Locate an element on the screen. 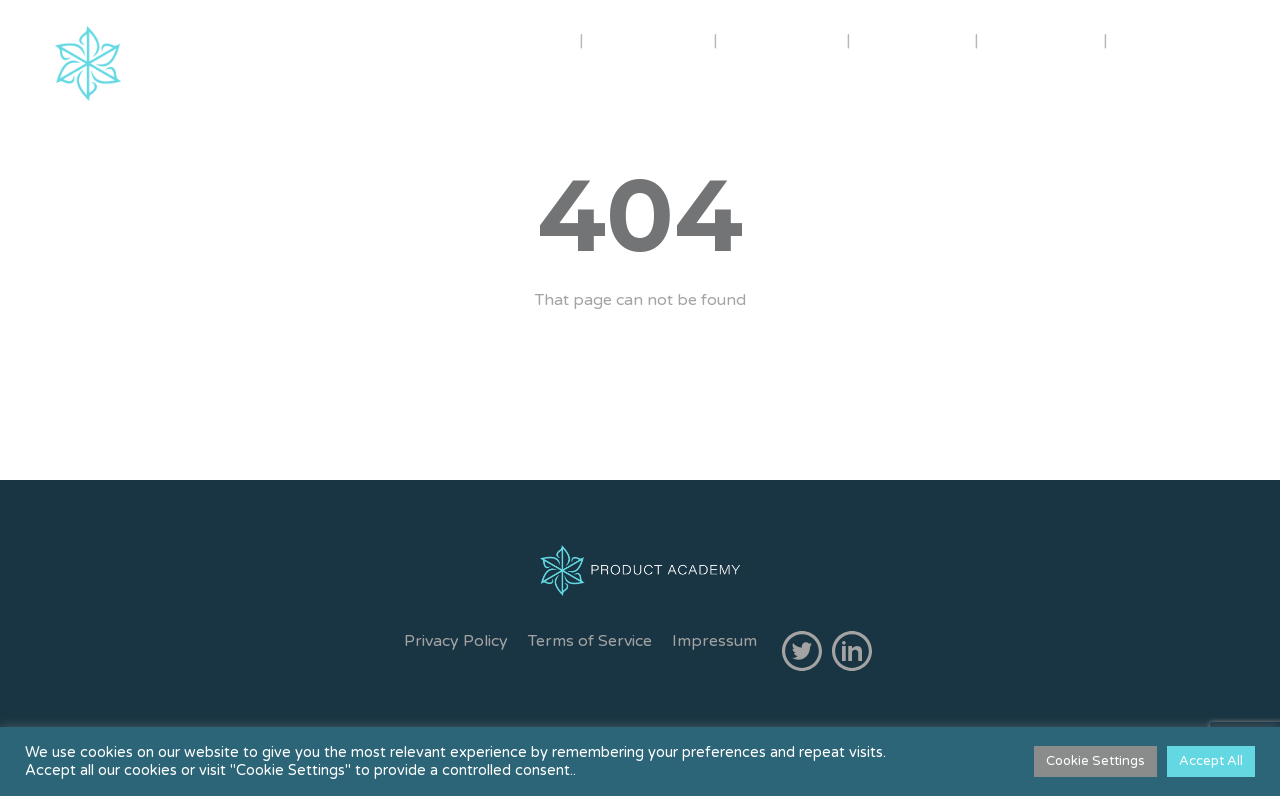  TRAINERS is located at coordinates (650, 39).